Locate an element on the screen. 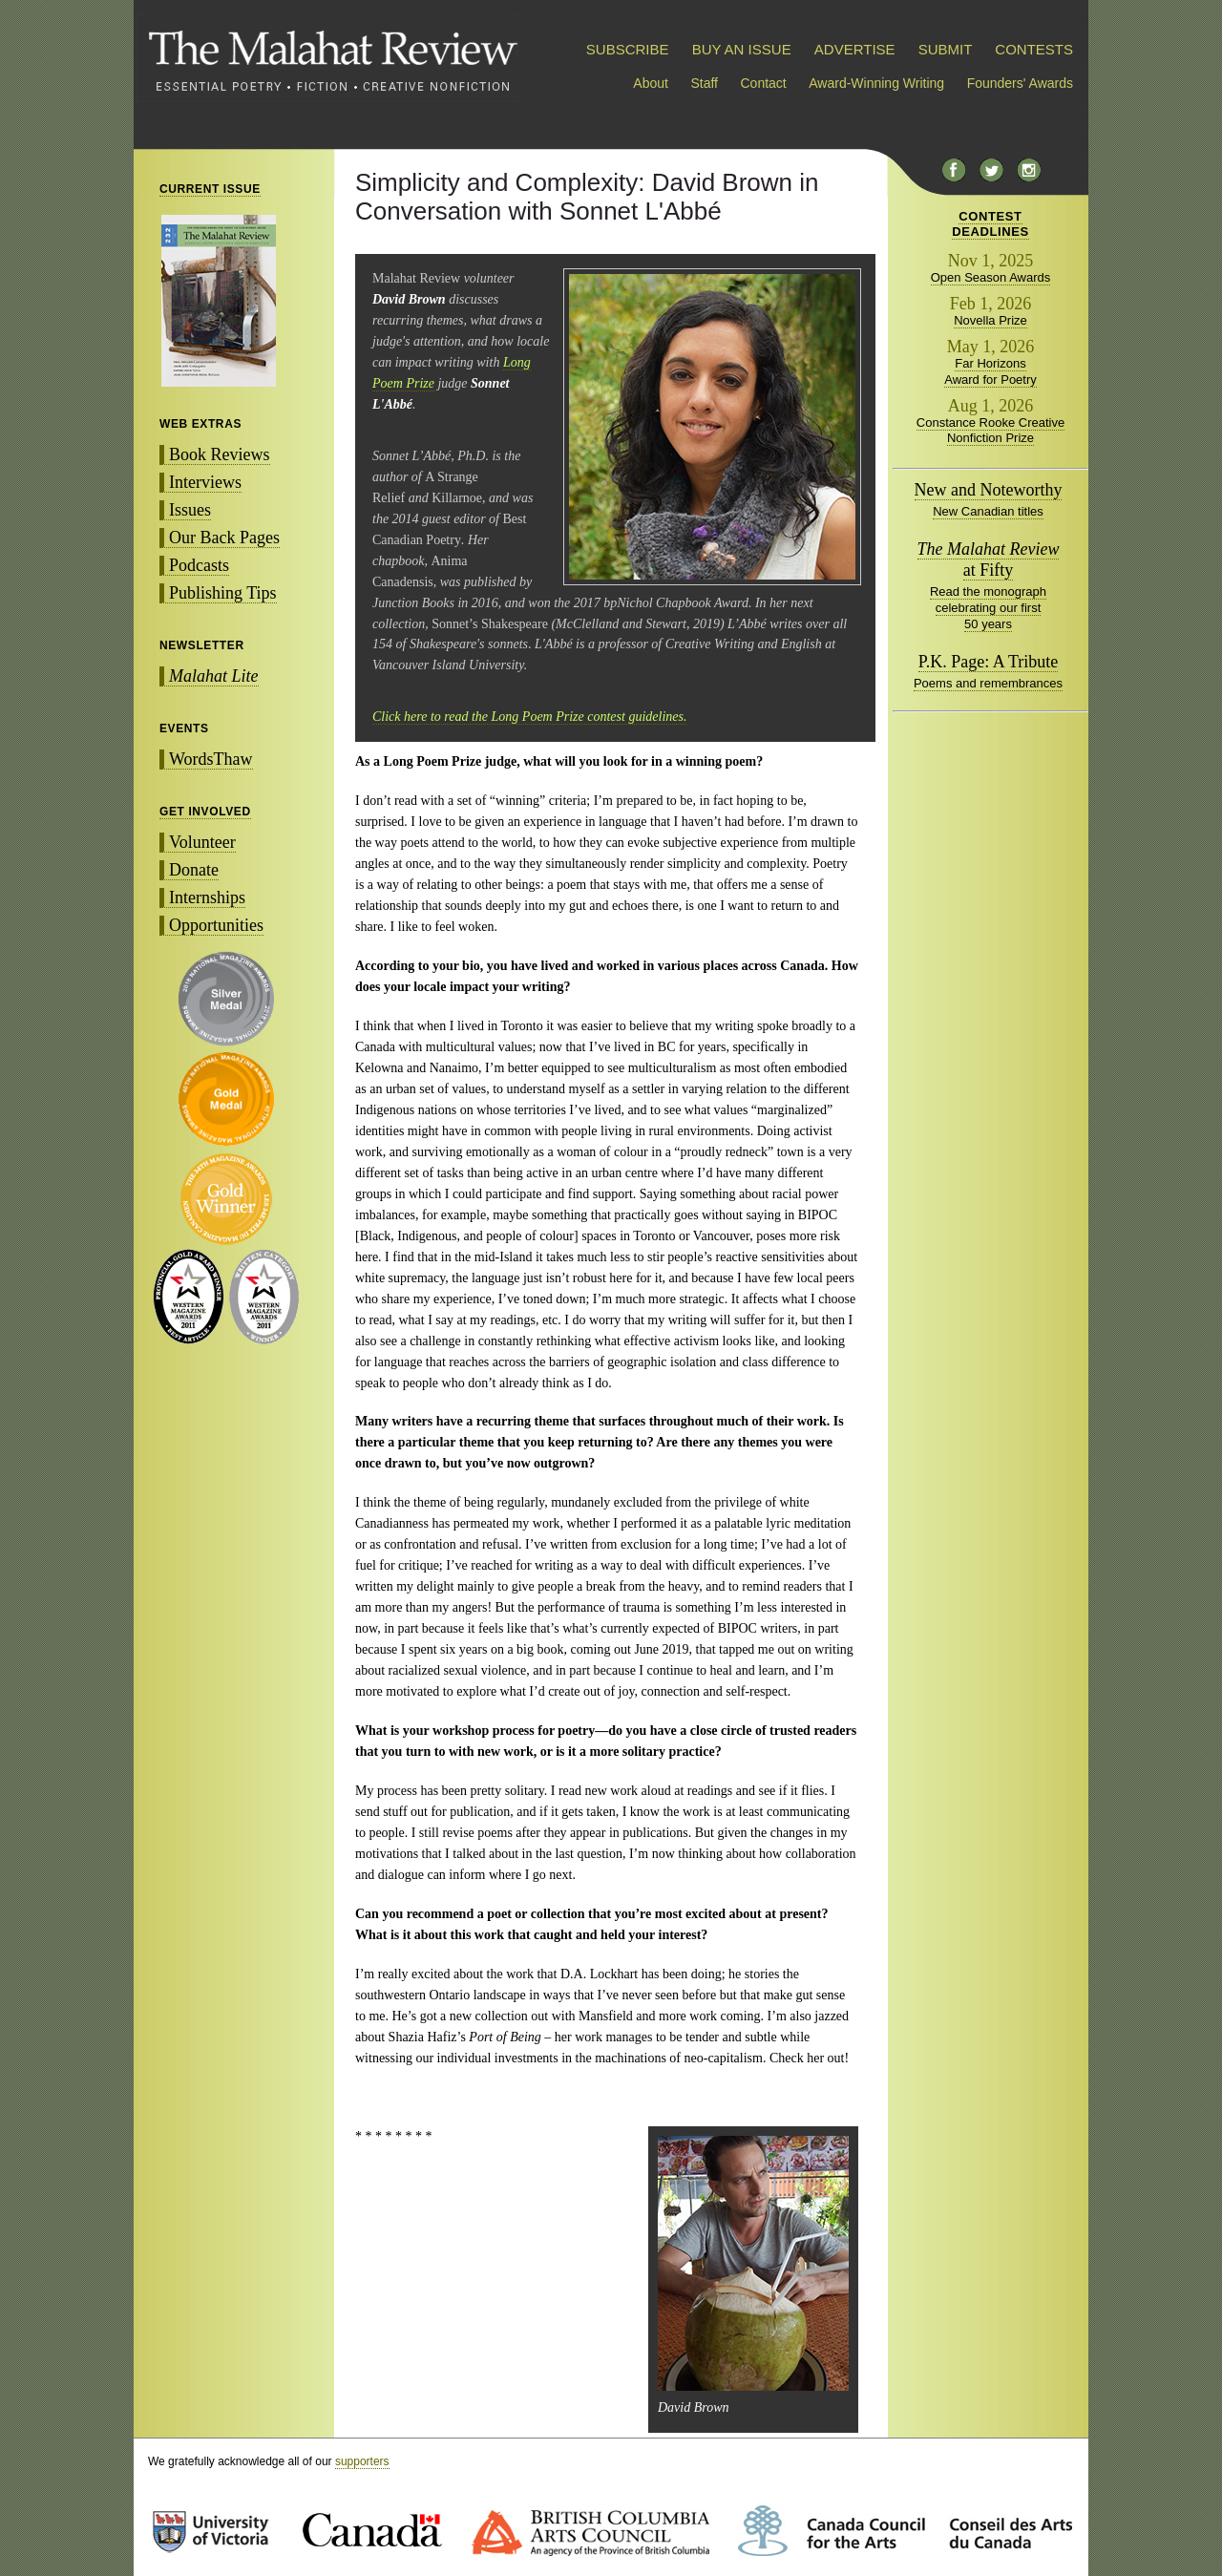 The image size is (1222, 2576). GET INVOLVED is located at coordinates (205, 811).